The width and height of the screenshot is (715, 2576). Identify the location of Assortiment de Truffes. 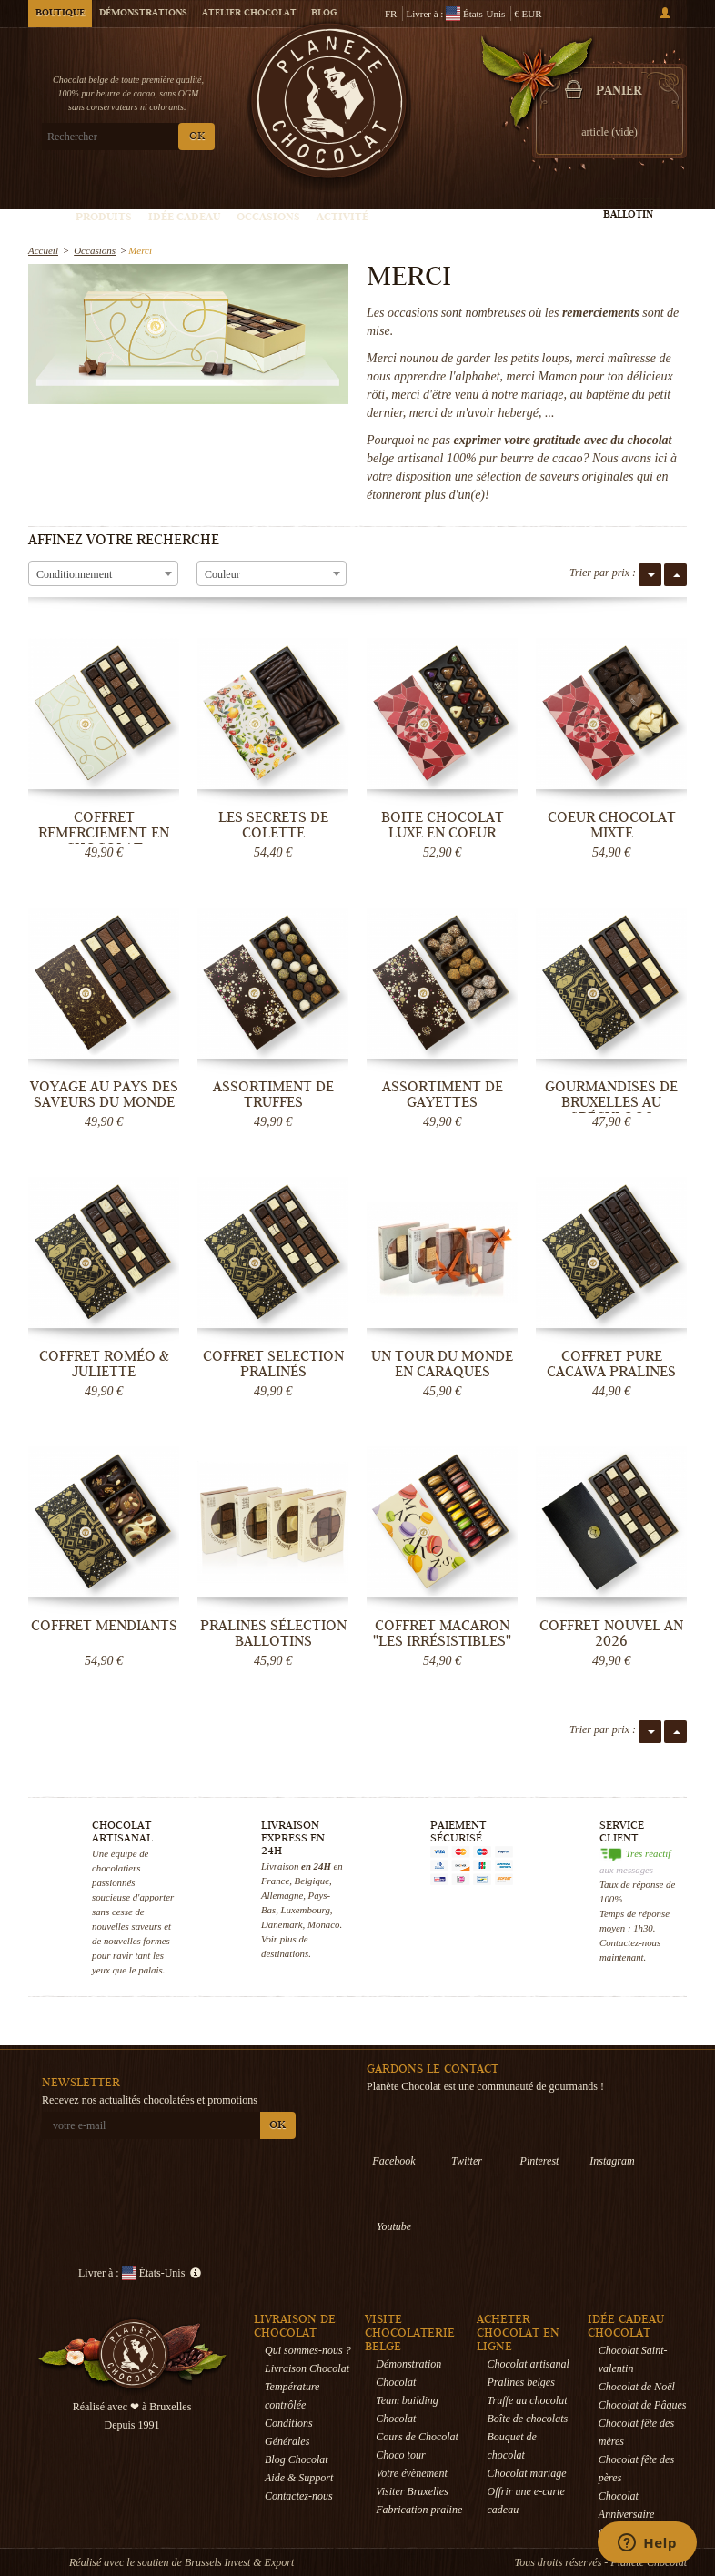
(273, 1094).